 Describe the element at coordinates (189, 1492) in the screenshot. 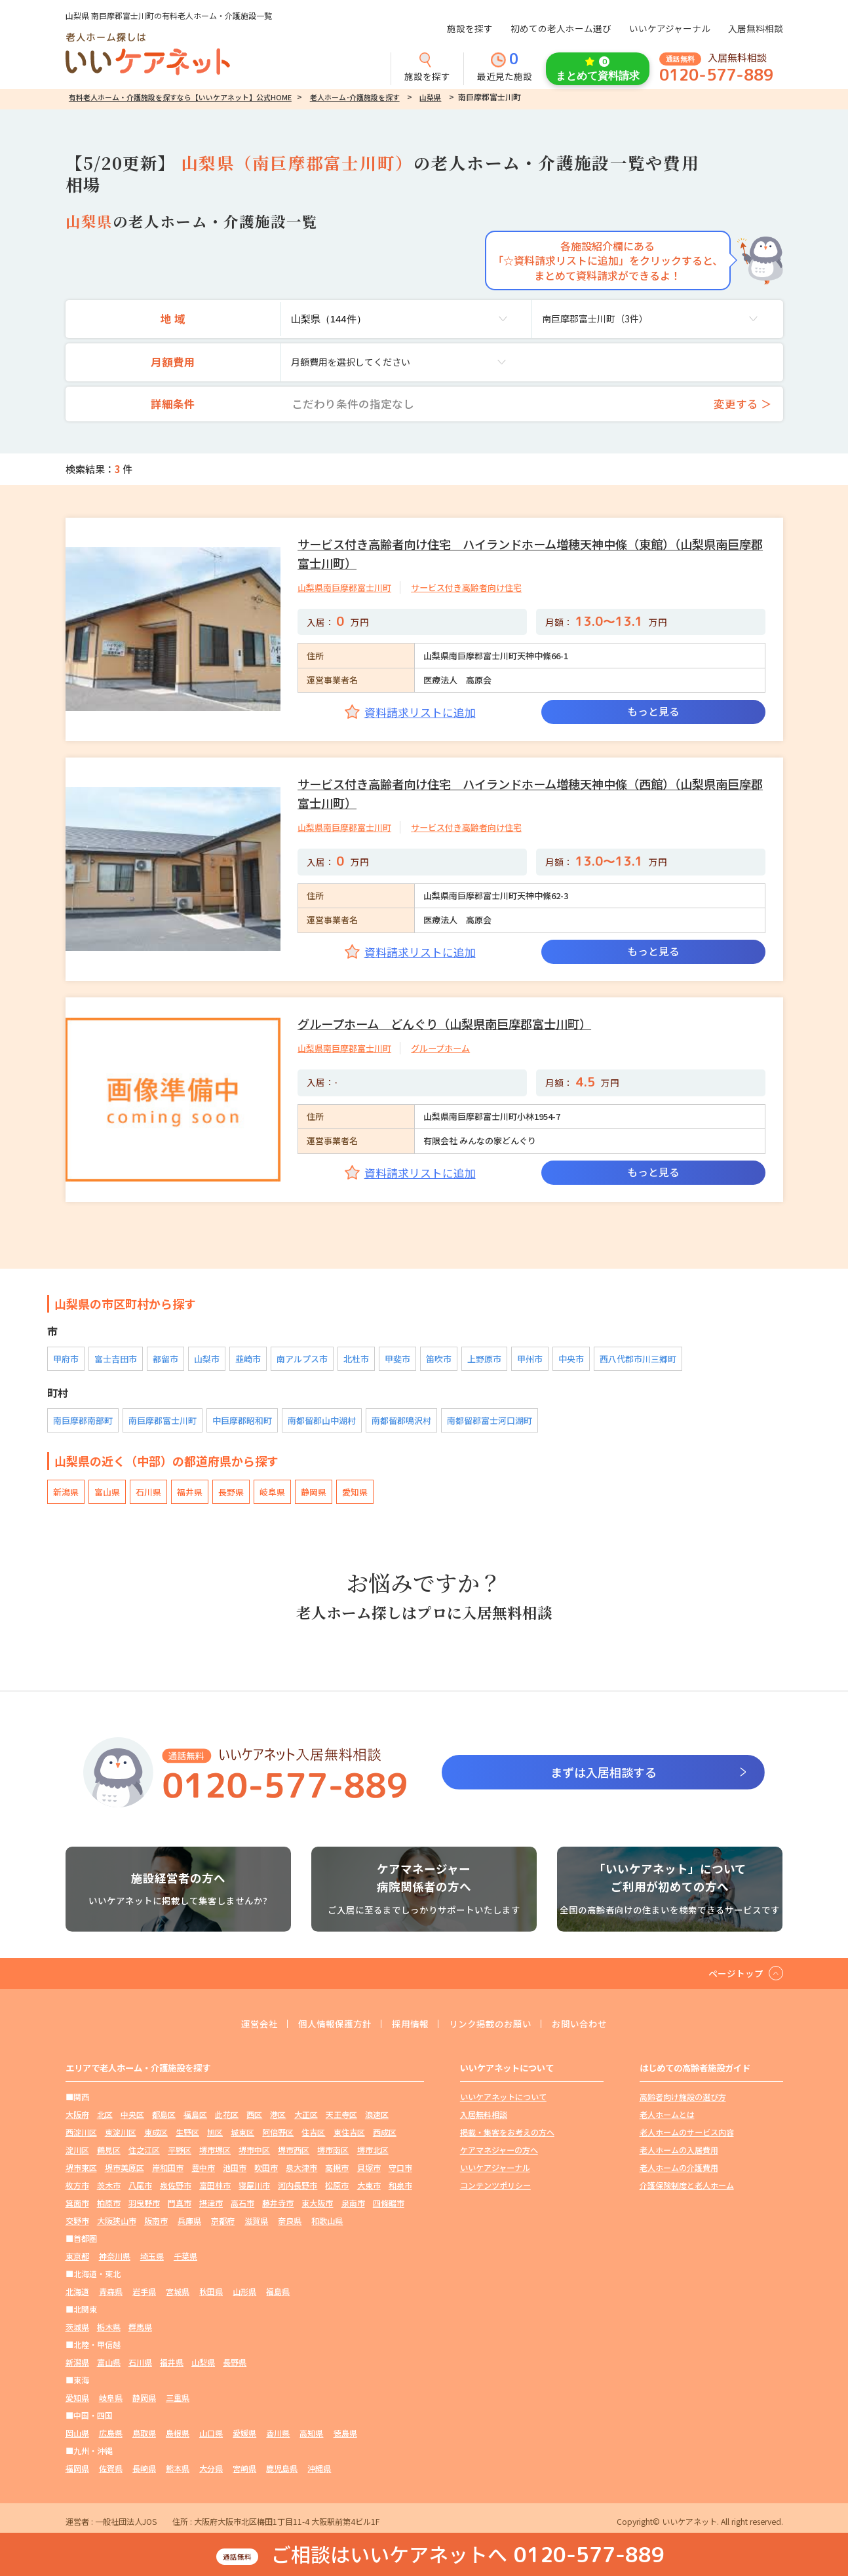

I see `福井県` at that location.